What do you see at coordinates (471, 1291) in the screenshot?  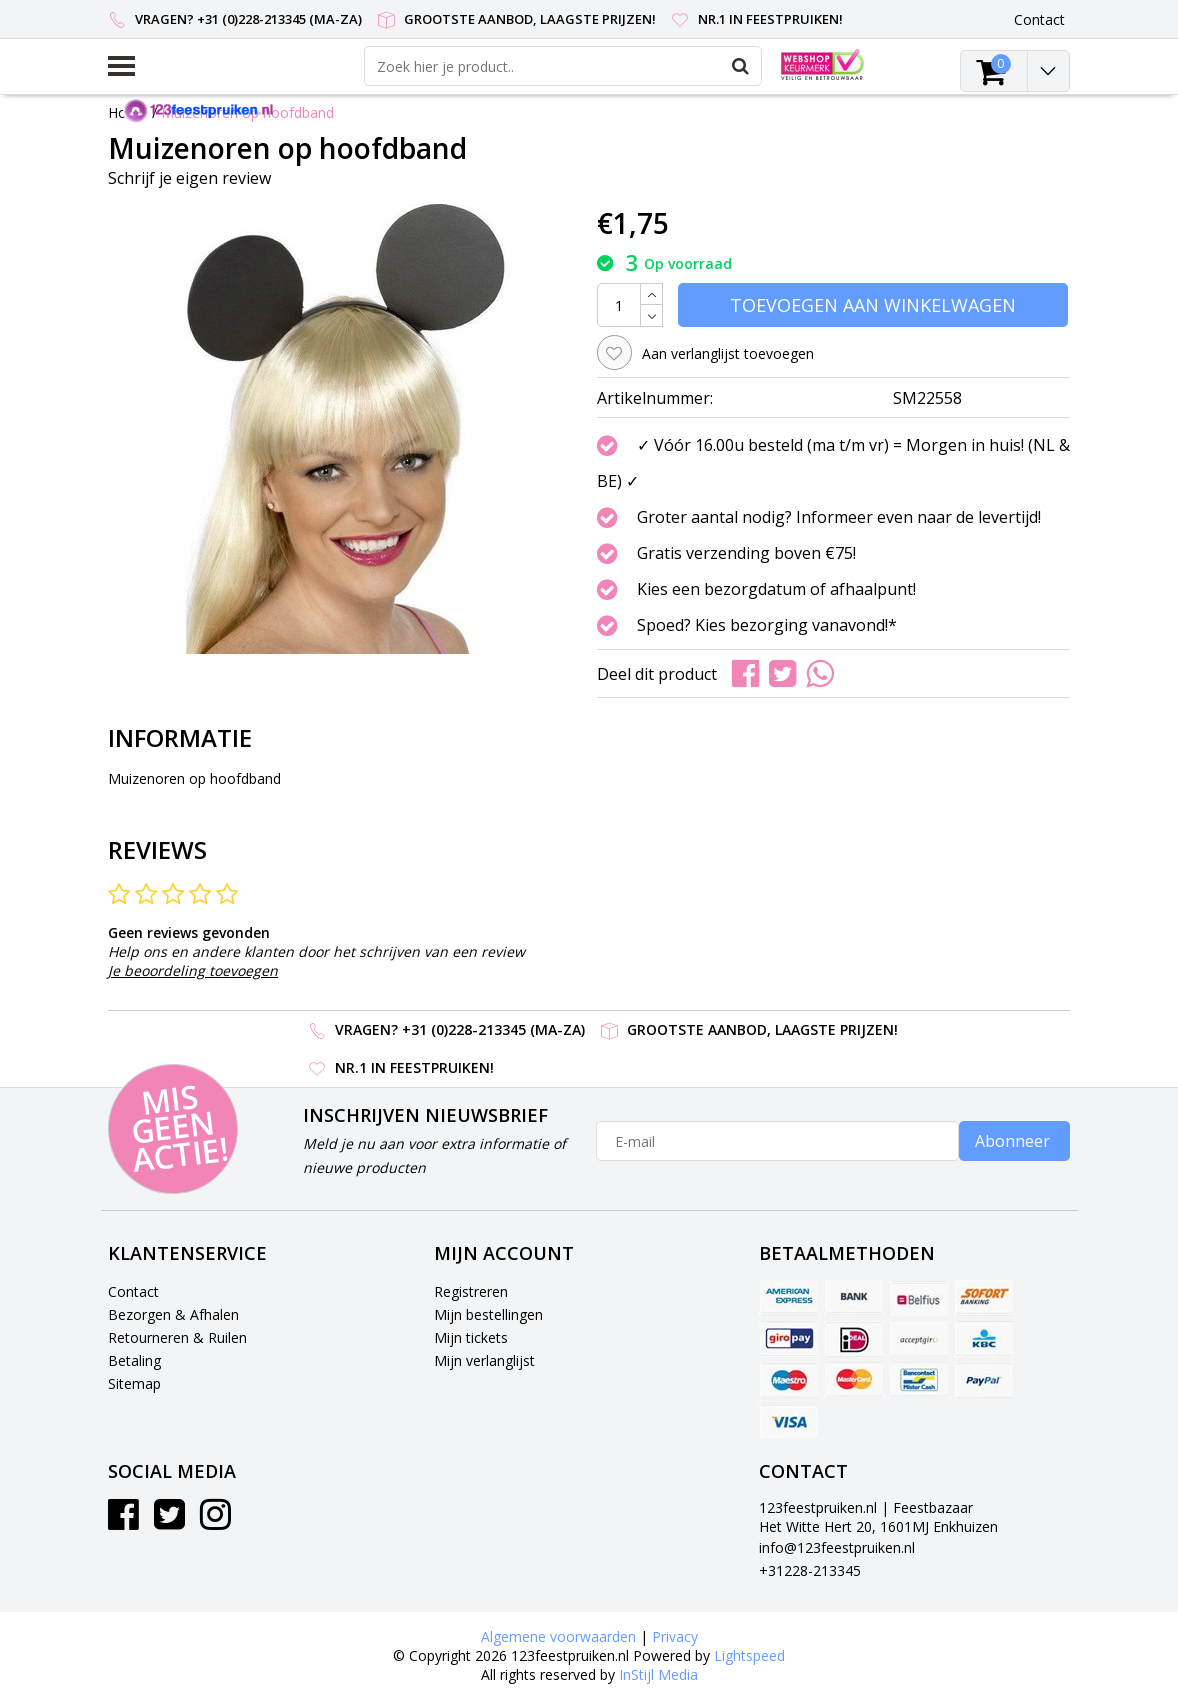 I see `Registreren` at bounding box center [471, 1291].